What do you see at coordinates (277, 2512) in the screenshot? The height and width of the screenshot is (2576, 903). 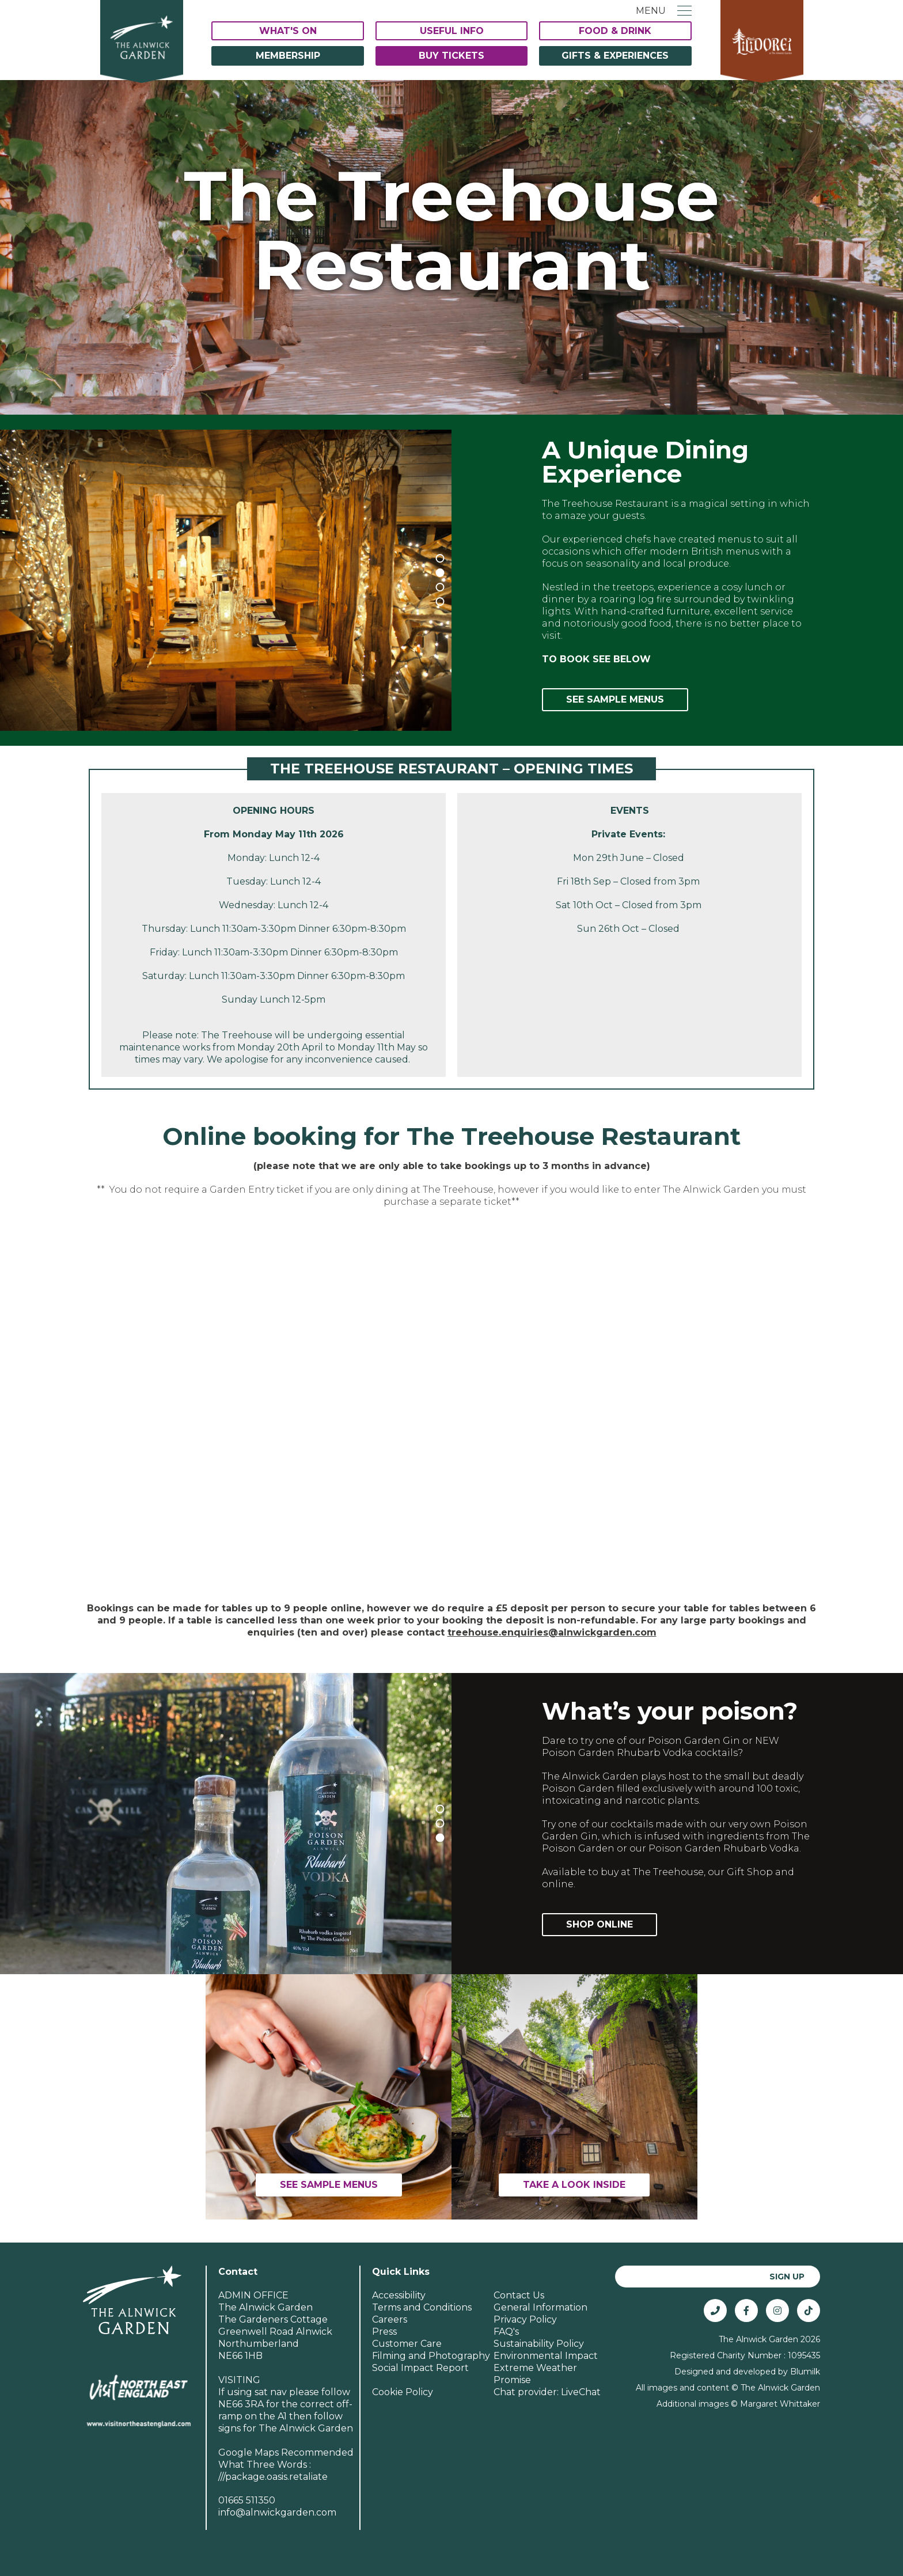 I see `info@alnwickgarden.com` at bounding box center [277, 2512].